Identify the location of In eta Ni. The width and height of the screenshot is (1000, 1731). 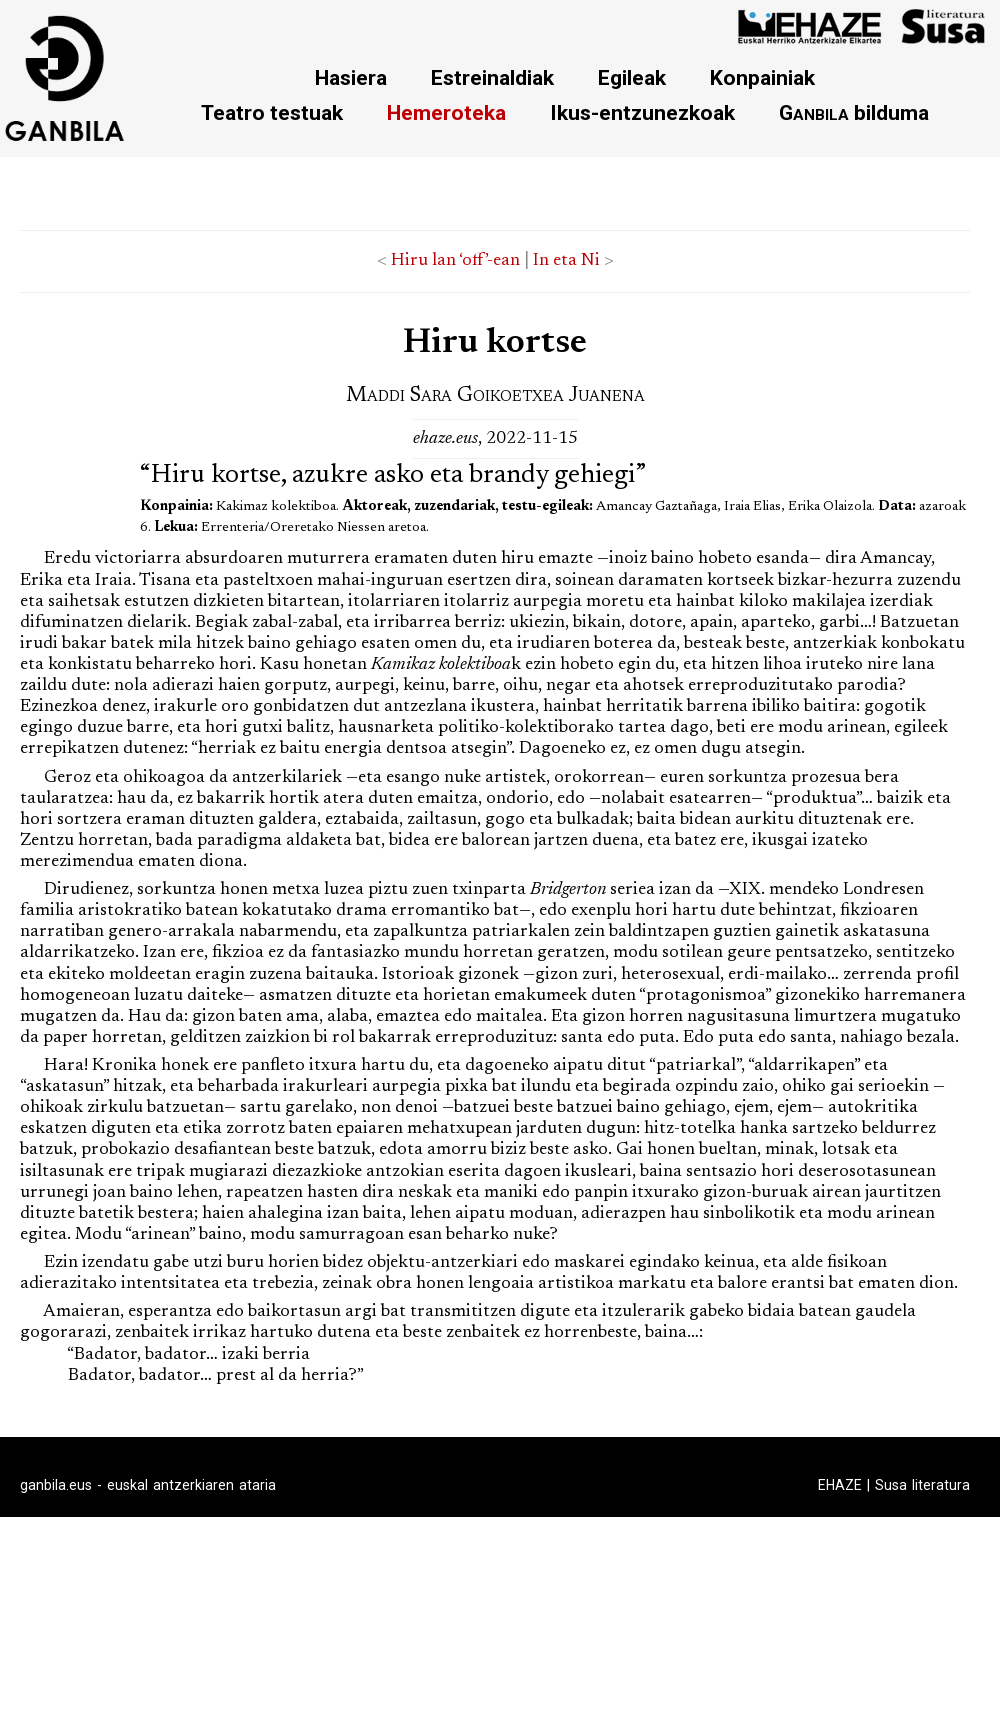
(566, 261).